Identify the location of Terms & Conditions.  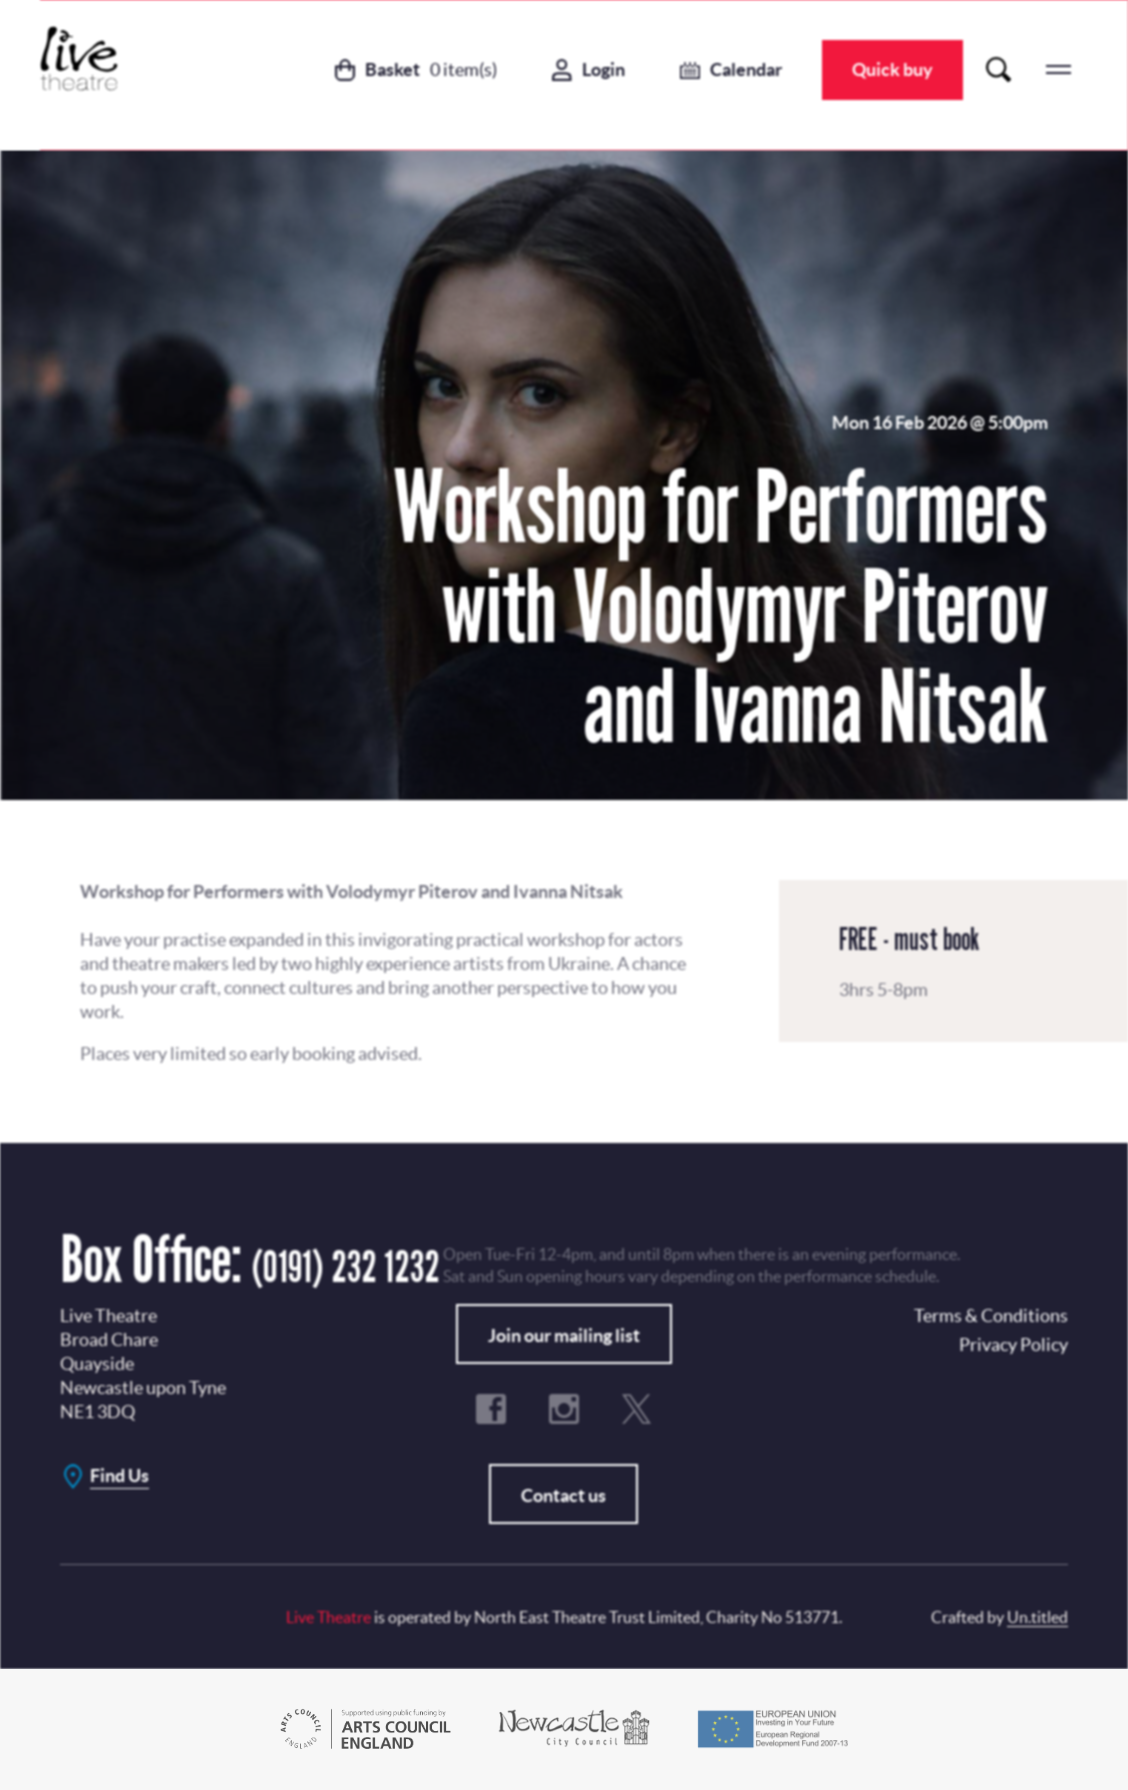
(479, 960).